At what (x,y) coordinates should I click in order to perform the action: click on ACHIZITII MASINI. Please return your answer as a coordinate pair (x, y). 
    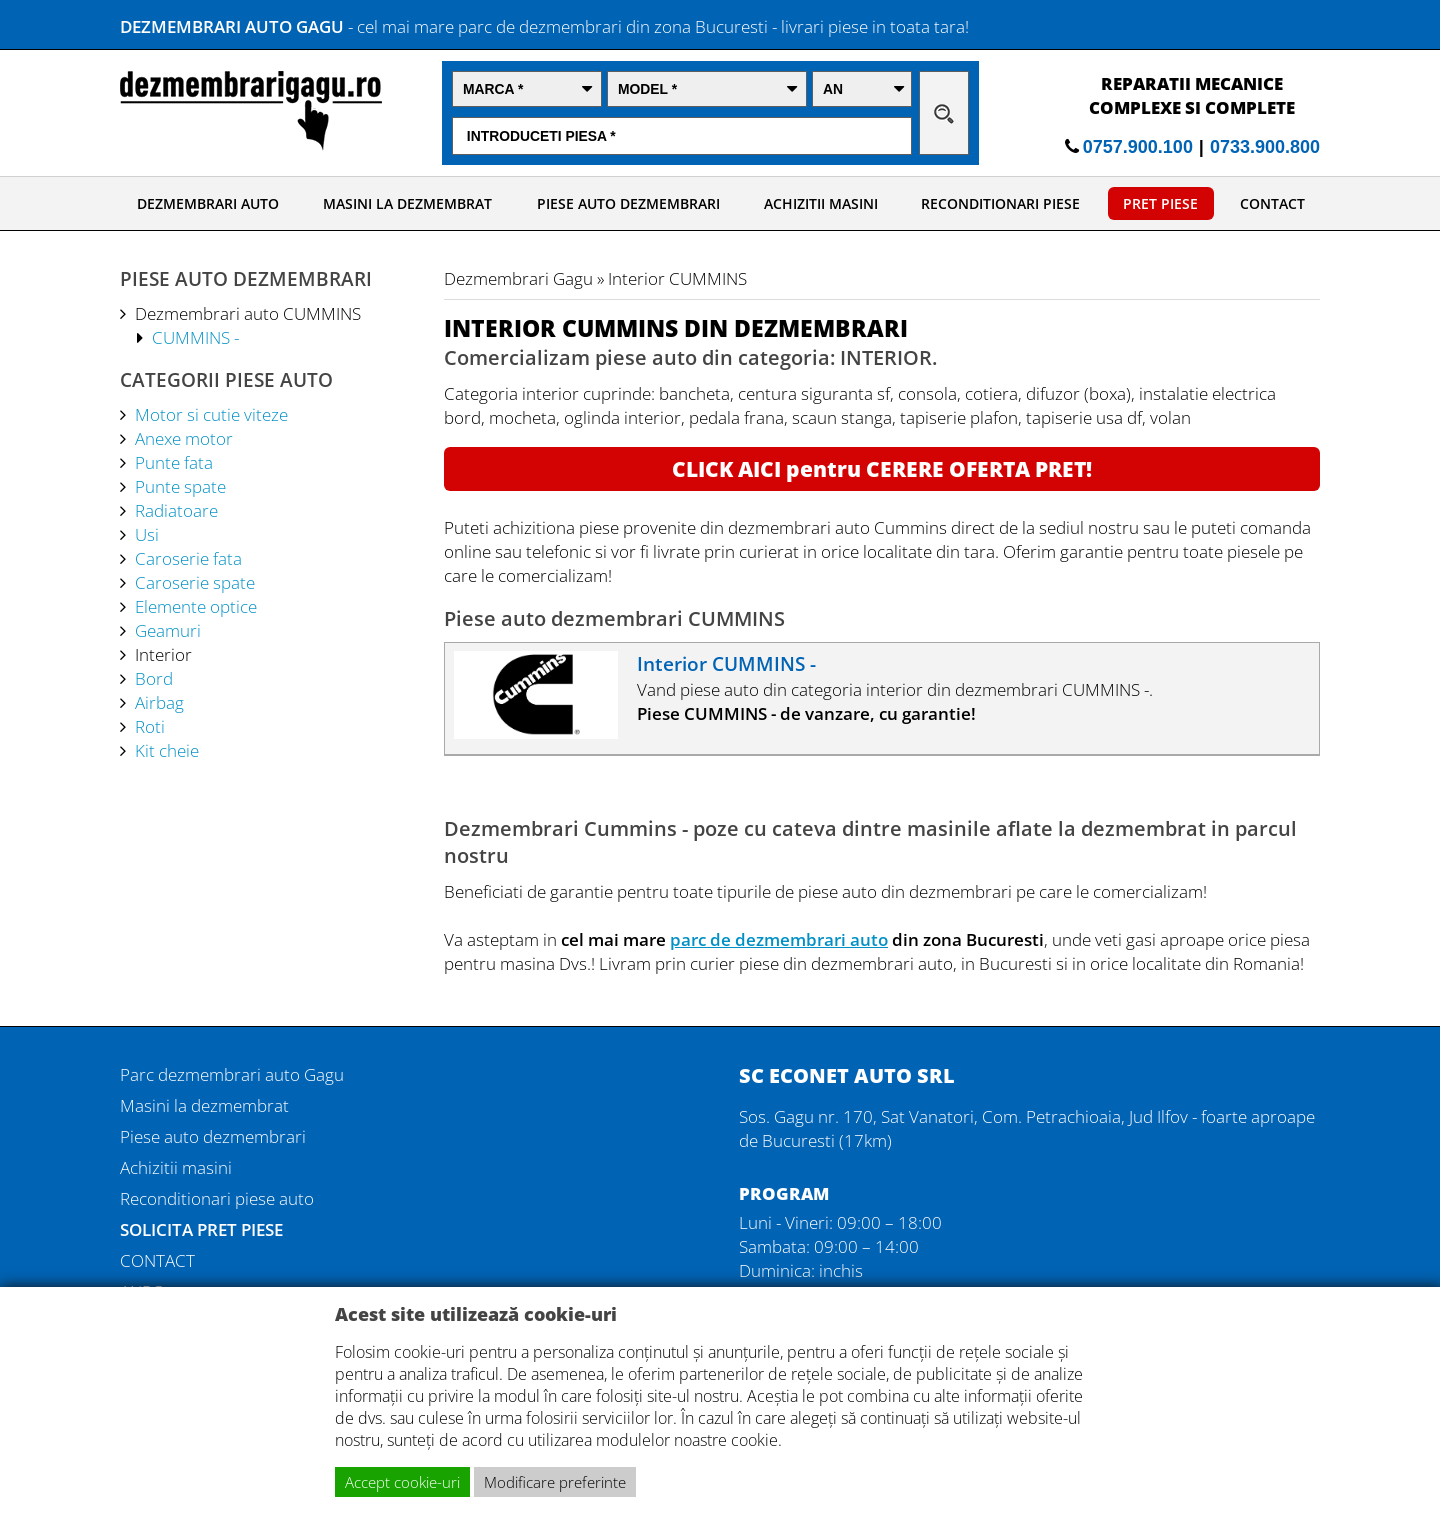
    Looking at the image, I should click on (821, 203).